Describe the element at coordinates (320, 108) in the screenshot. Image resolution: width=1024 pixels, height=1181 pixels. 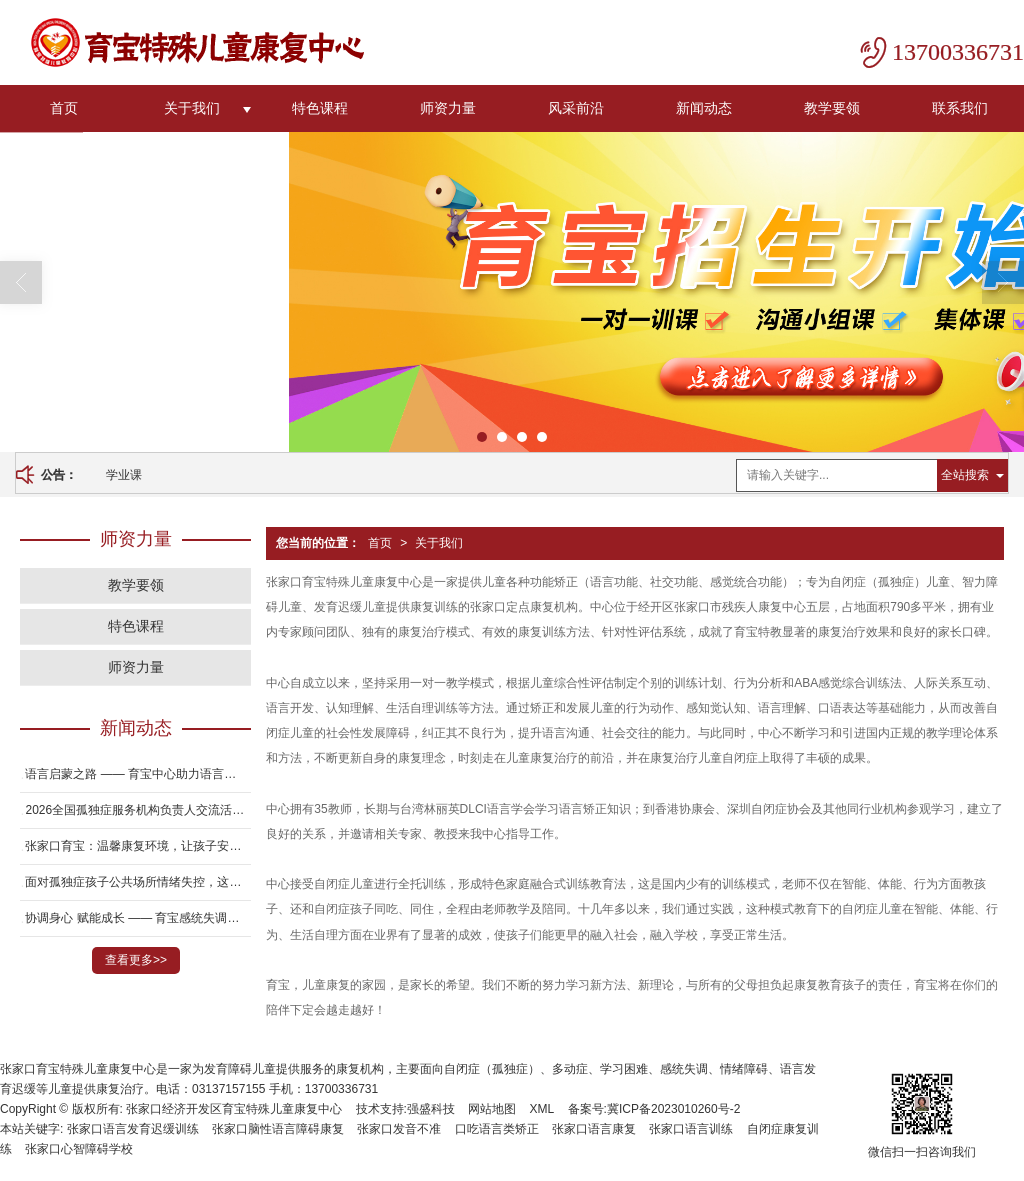
I see `特色课程` at that location.